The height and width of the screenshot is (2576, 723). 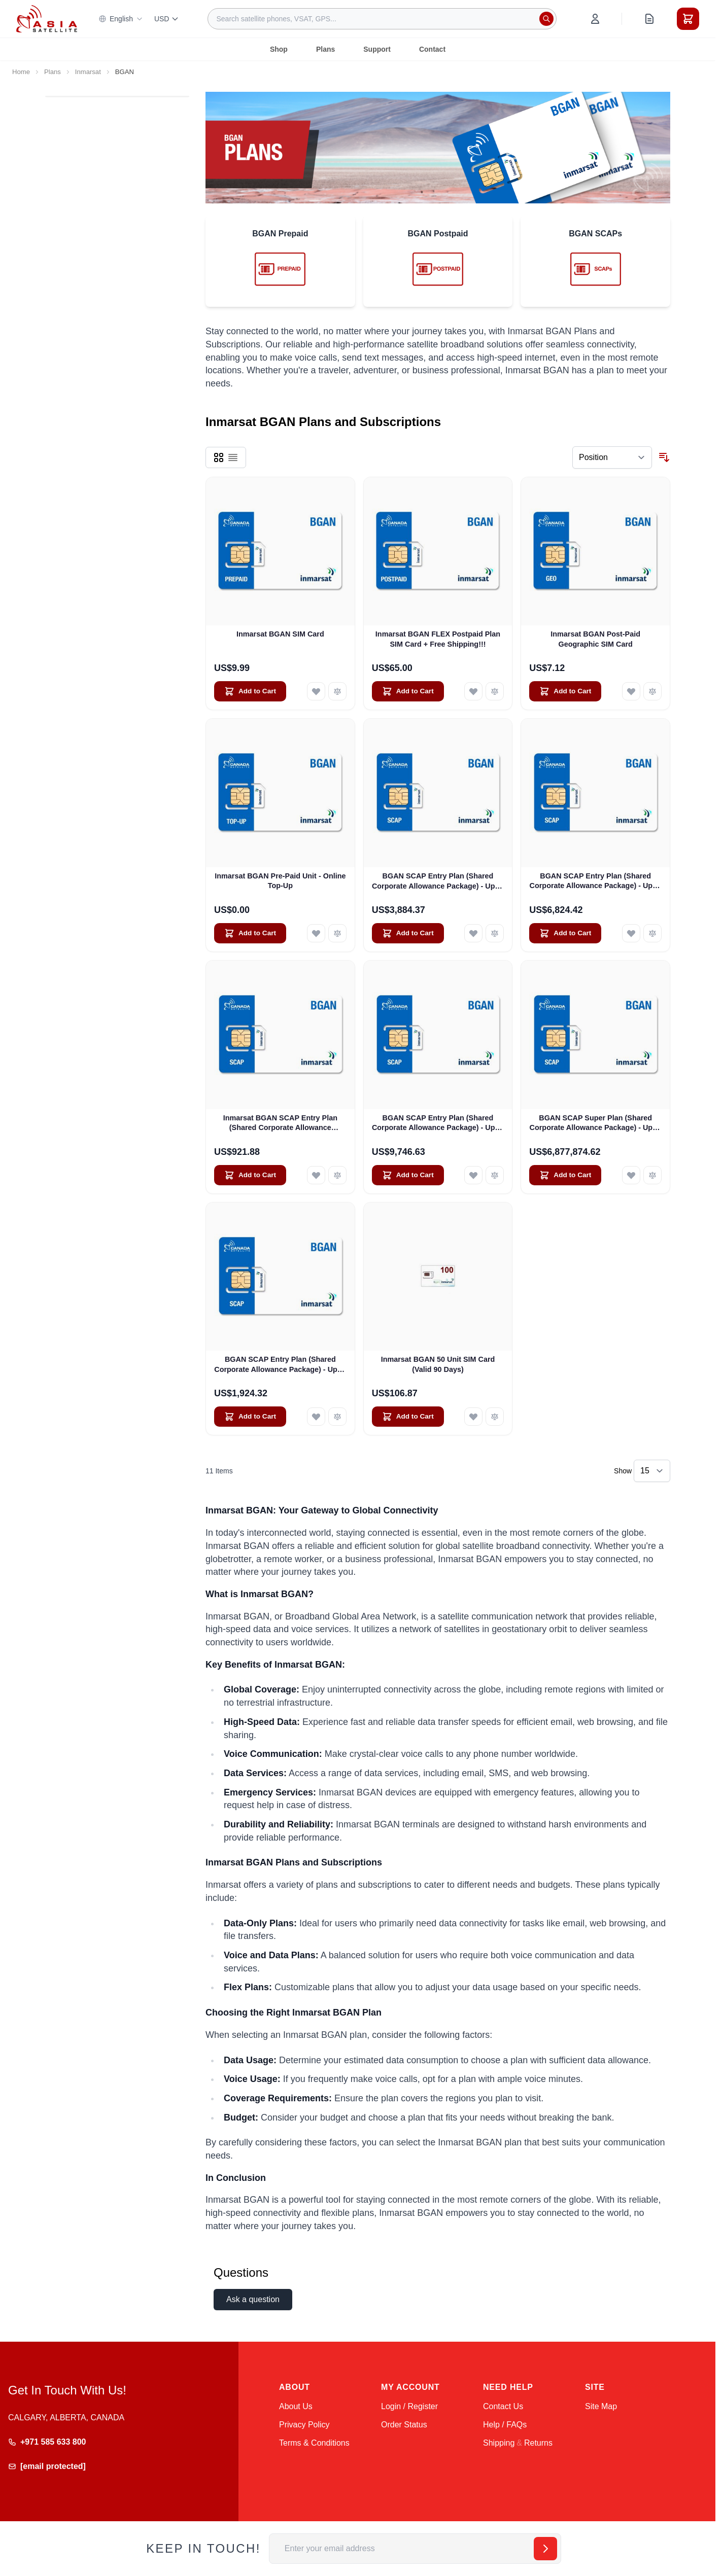 What do you see at coordinates (337, 691) in the screenshot?
I see `[Add to Compare Inmarsat BGAN SIM Card]` at bounding box center [337, 691].